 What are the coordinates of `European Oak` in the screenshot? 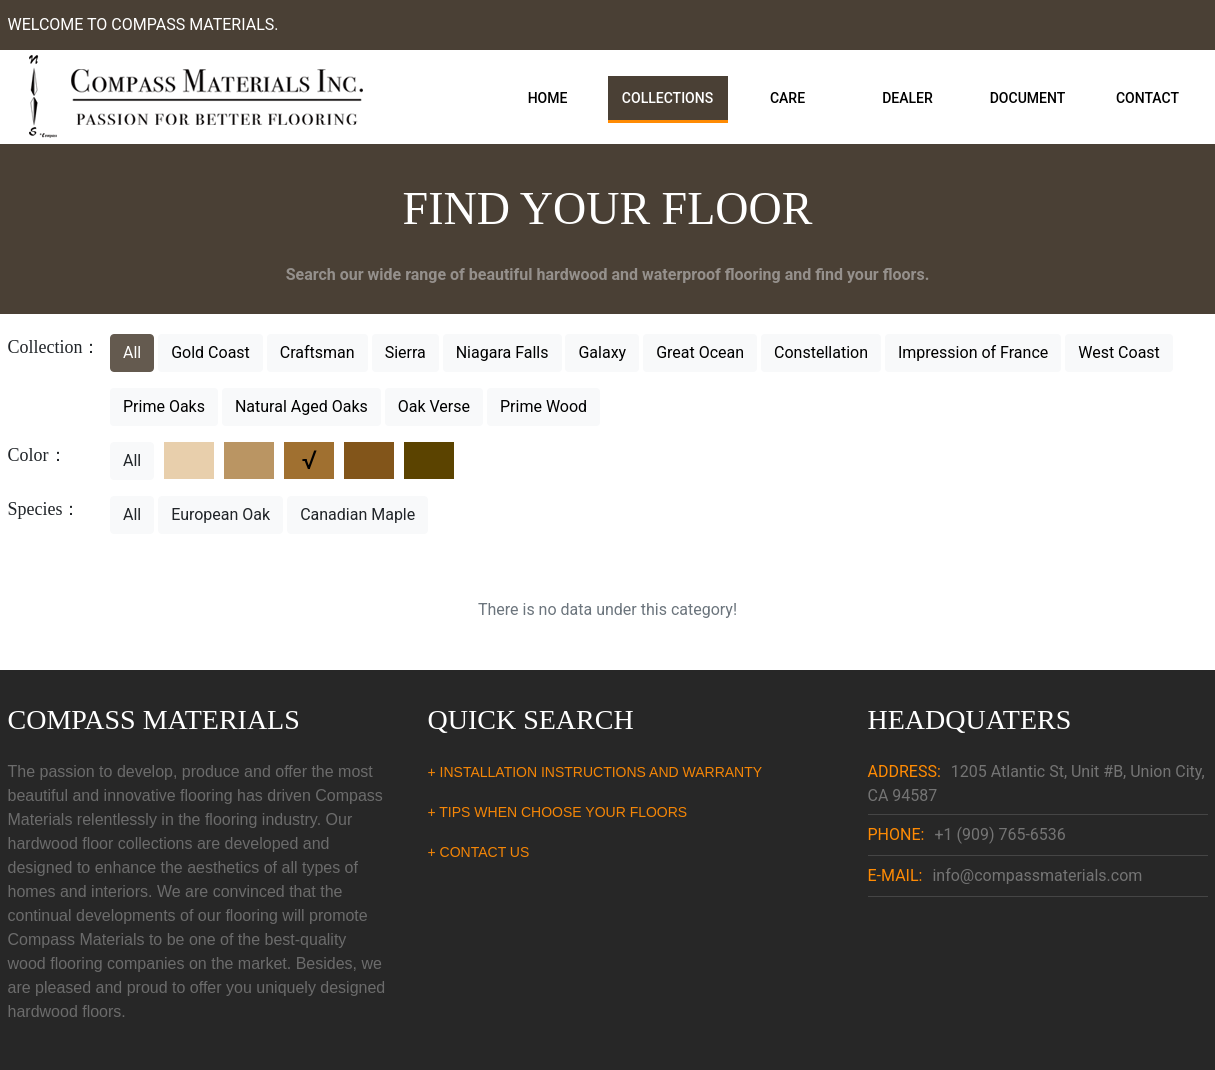 It's located at (220, 514).